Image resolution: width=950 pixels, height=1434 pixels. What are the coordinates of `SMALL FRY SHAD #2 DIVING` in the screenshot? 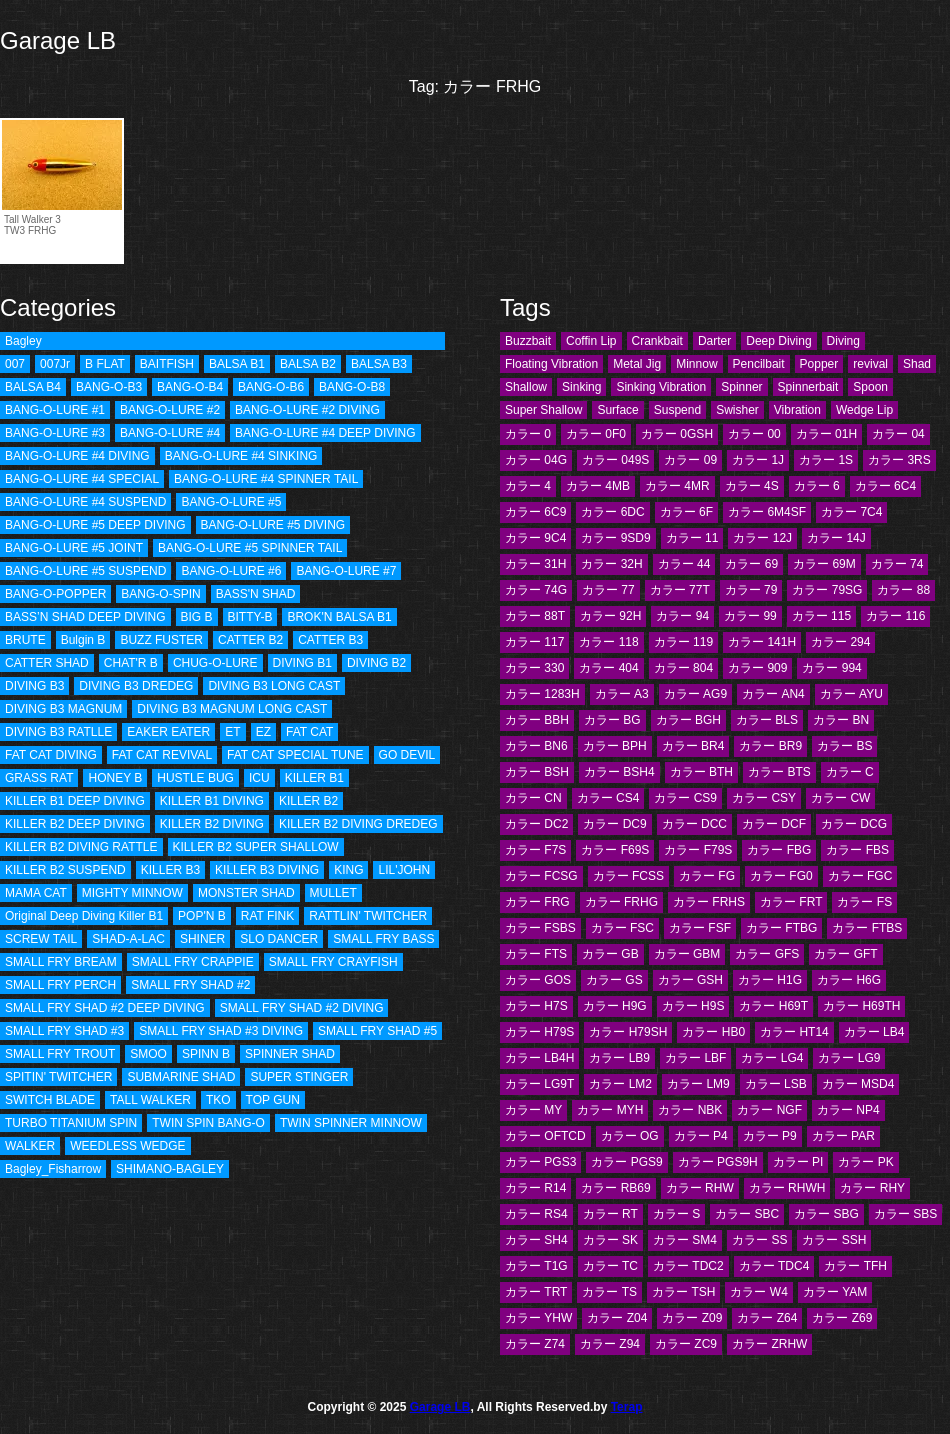 It's located at (302, 1008).